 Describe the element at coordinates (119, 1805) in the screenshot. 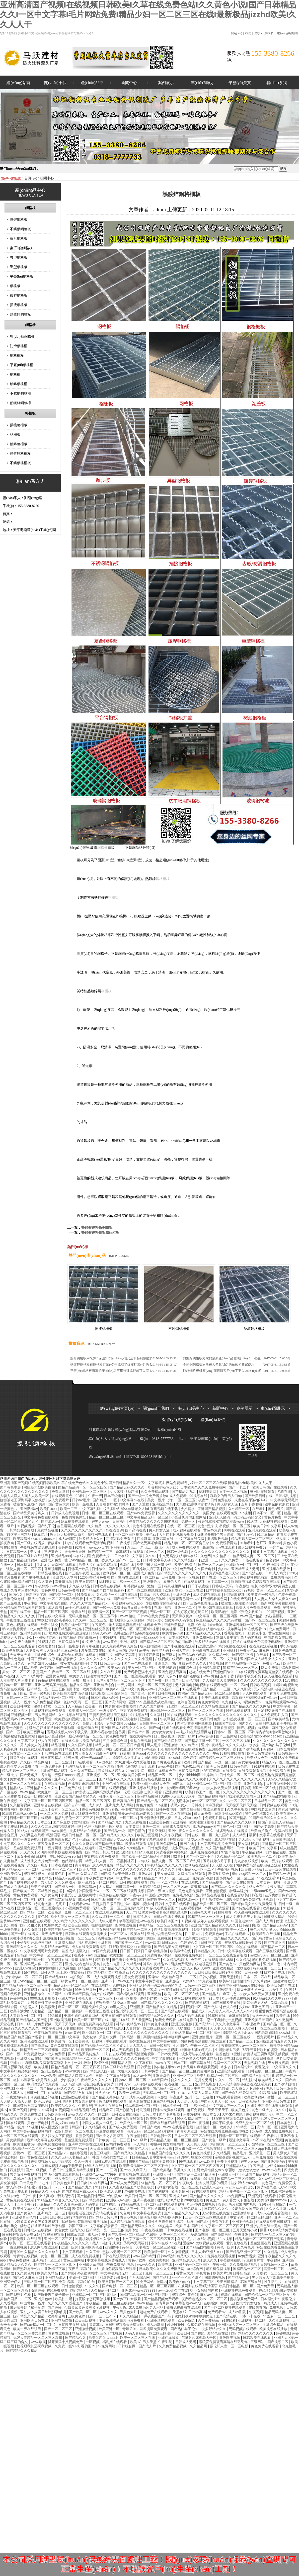

I see `亚洲最大成人网站` at that location.